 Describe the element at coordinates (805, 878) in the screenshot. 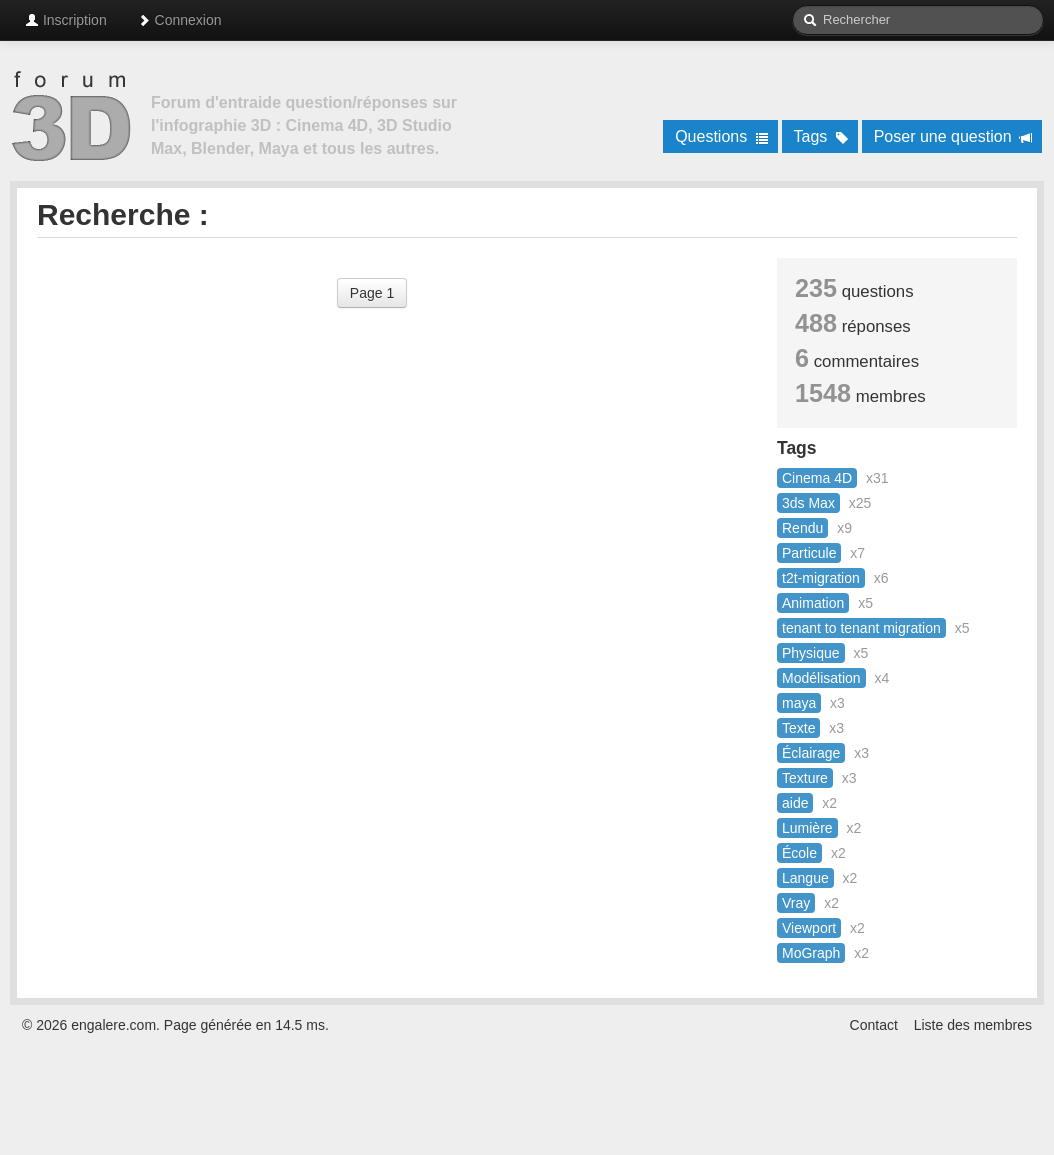

I see `Langue` at that location.